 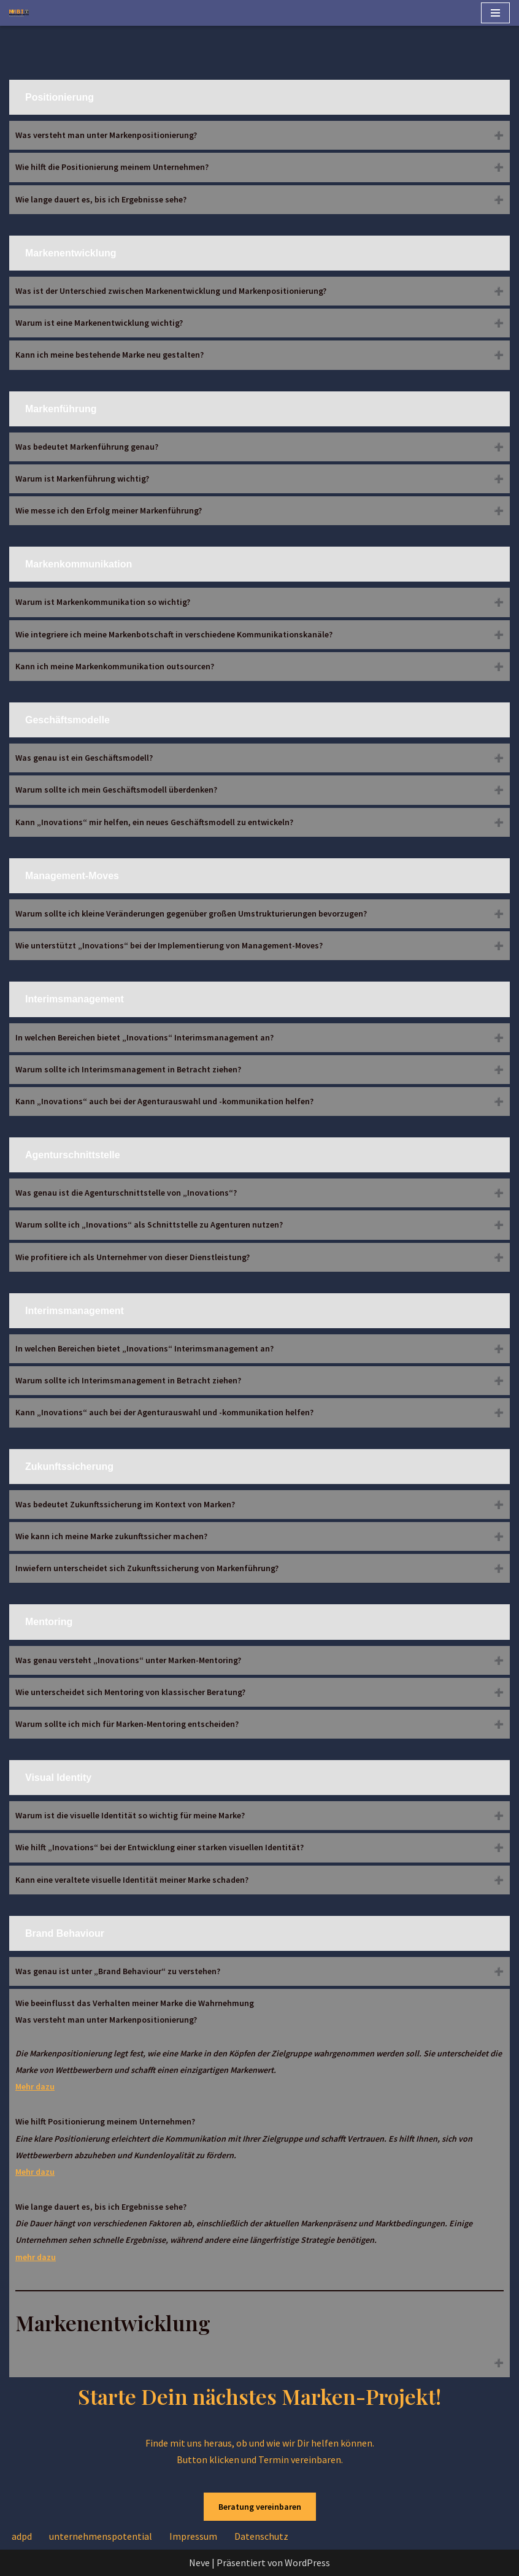 What do you see at coordinates (99, 322) in the screenshot?
I see `Warum ist eine Markenentwicklung wichtig?` at bounding box center [99, 322].